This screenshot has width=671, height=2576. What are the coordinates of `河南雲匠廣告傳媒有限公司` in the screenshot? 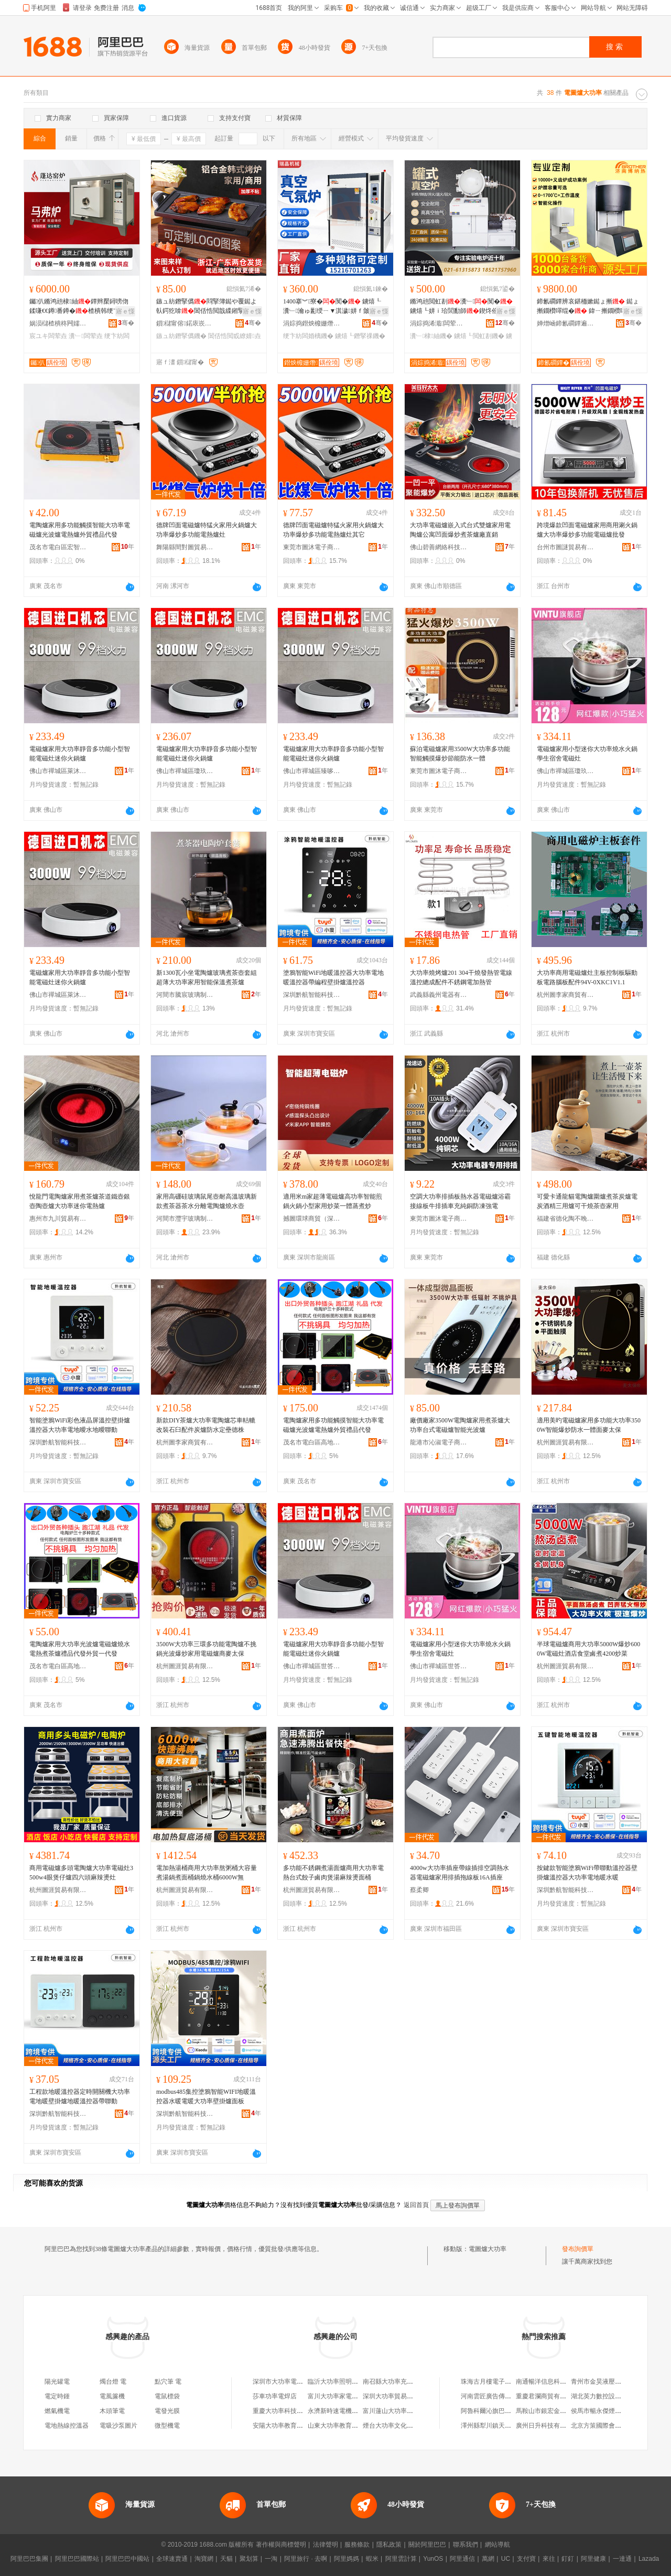 It's located at (498, 2396).